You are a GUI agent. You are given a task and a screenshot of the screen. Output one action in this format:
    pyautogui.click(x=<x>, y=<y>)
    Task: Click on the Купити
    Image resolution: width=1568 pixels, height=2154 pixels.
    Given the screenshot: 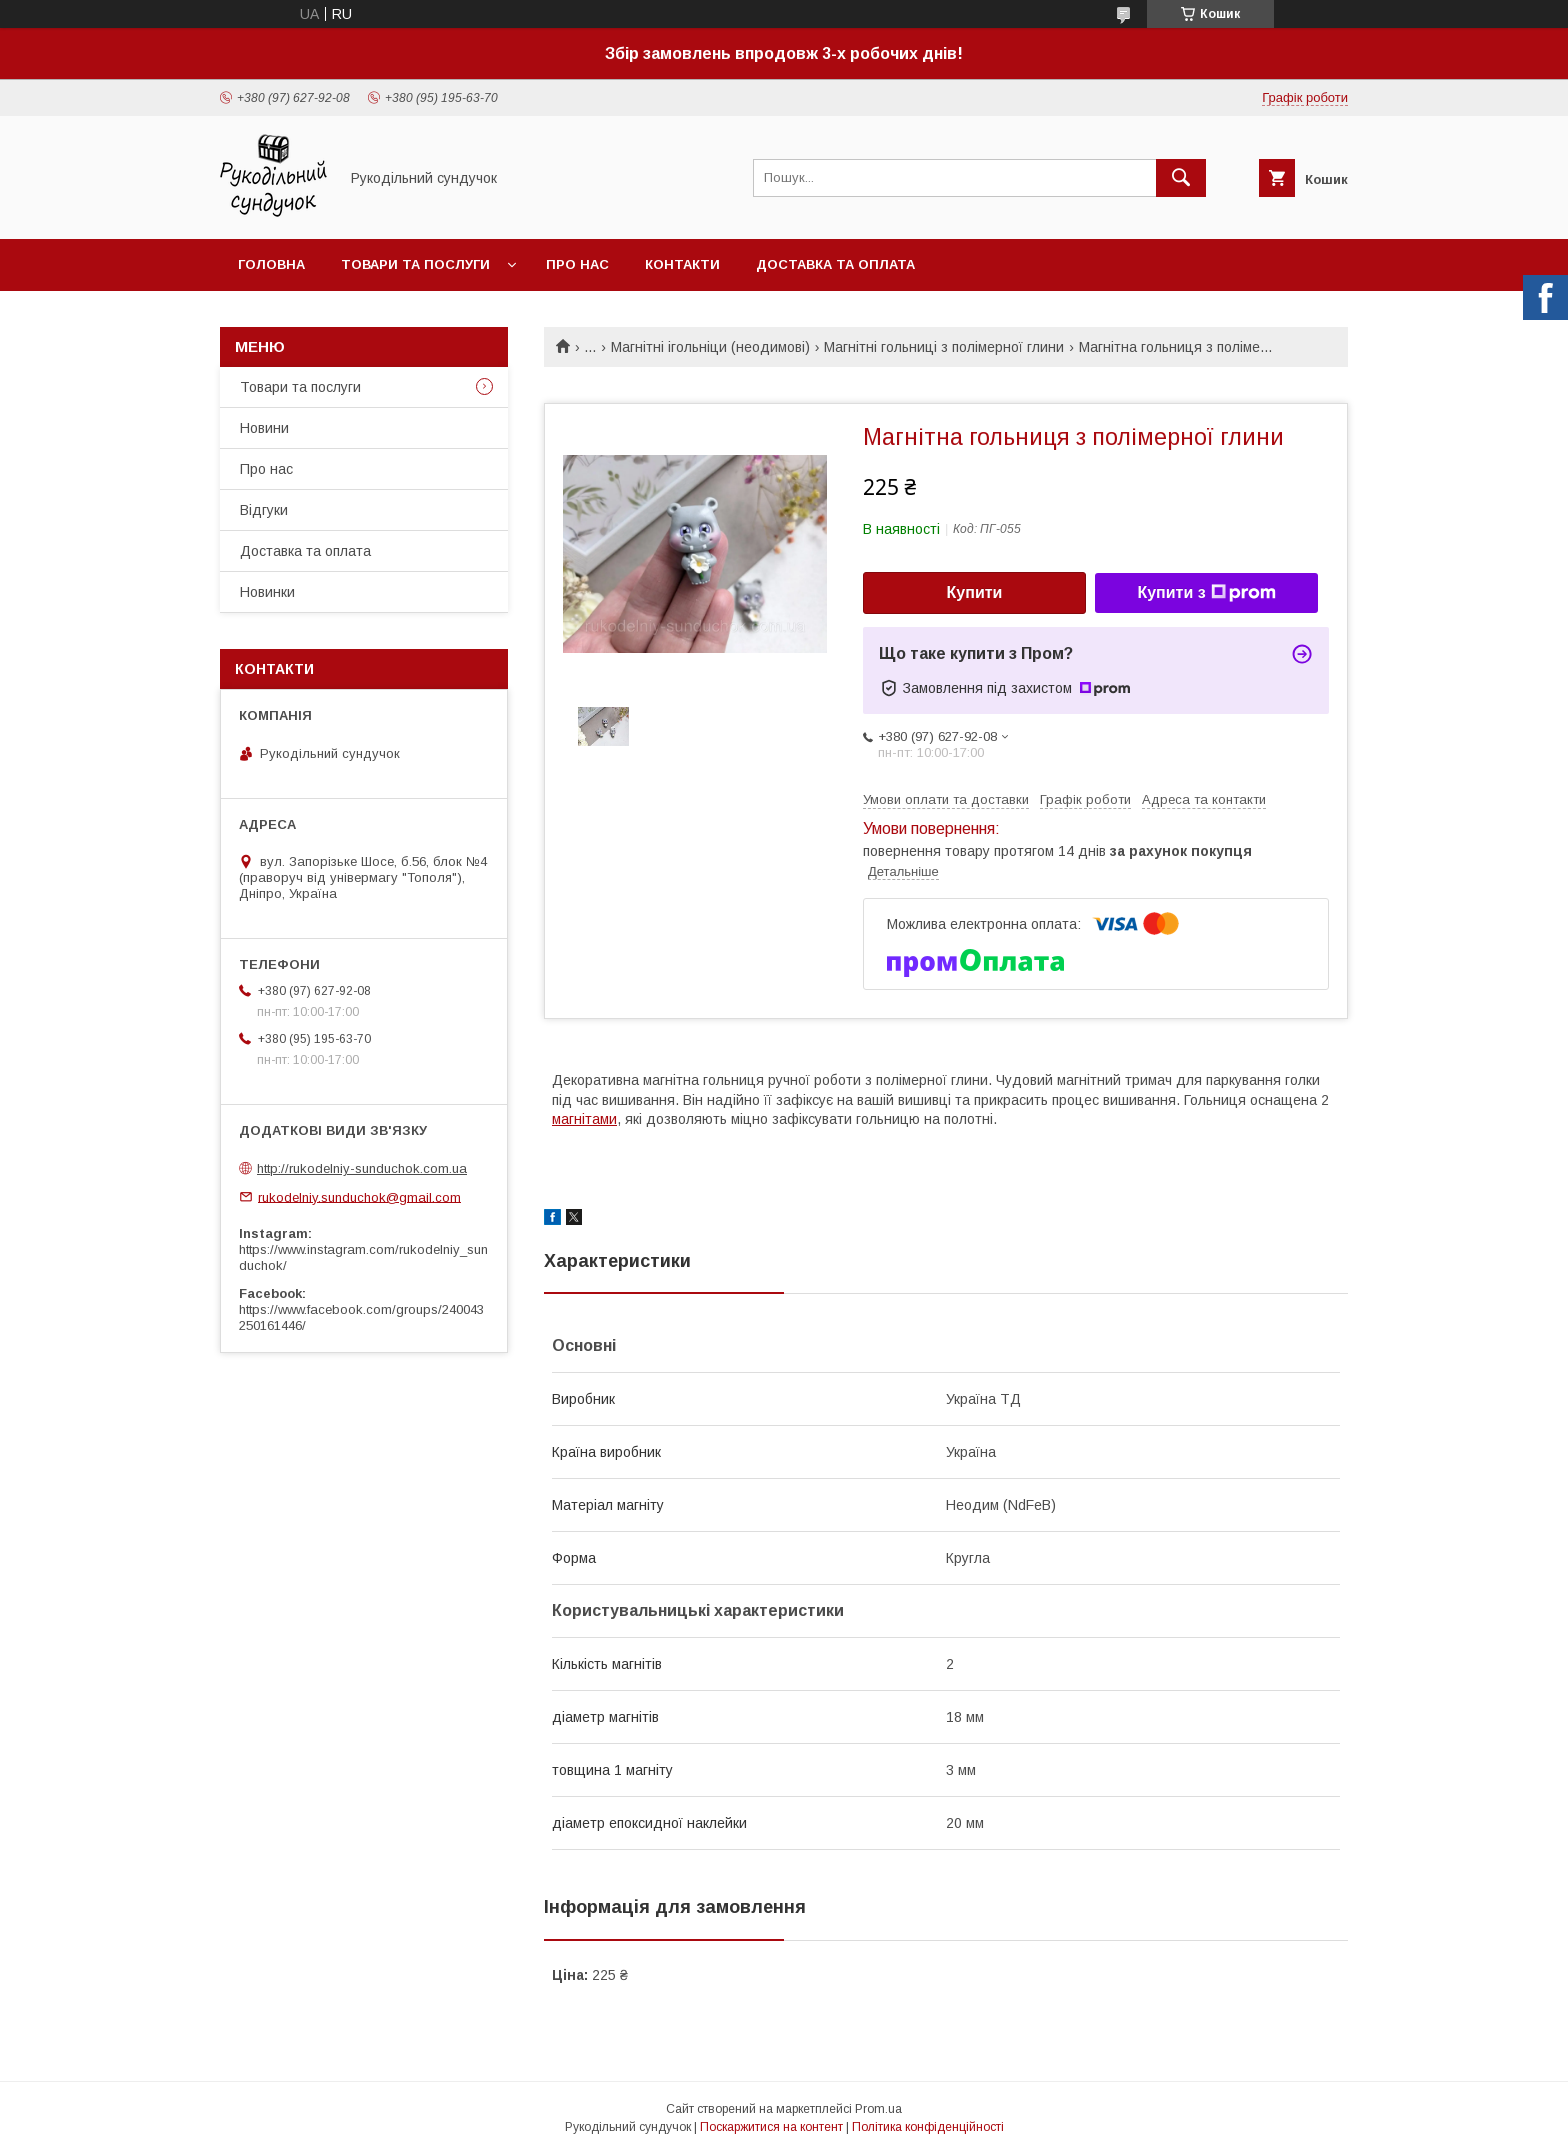 What is the action you would take?
    pyautogui.click(x=975, y=592)
    